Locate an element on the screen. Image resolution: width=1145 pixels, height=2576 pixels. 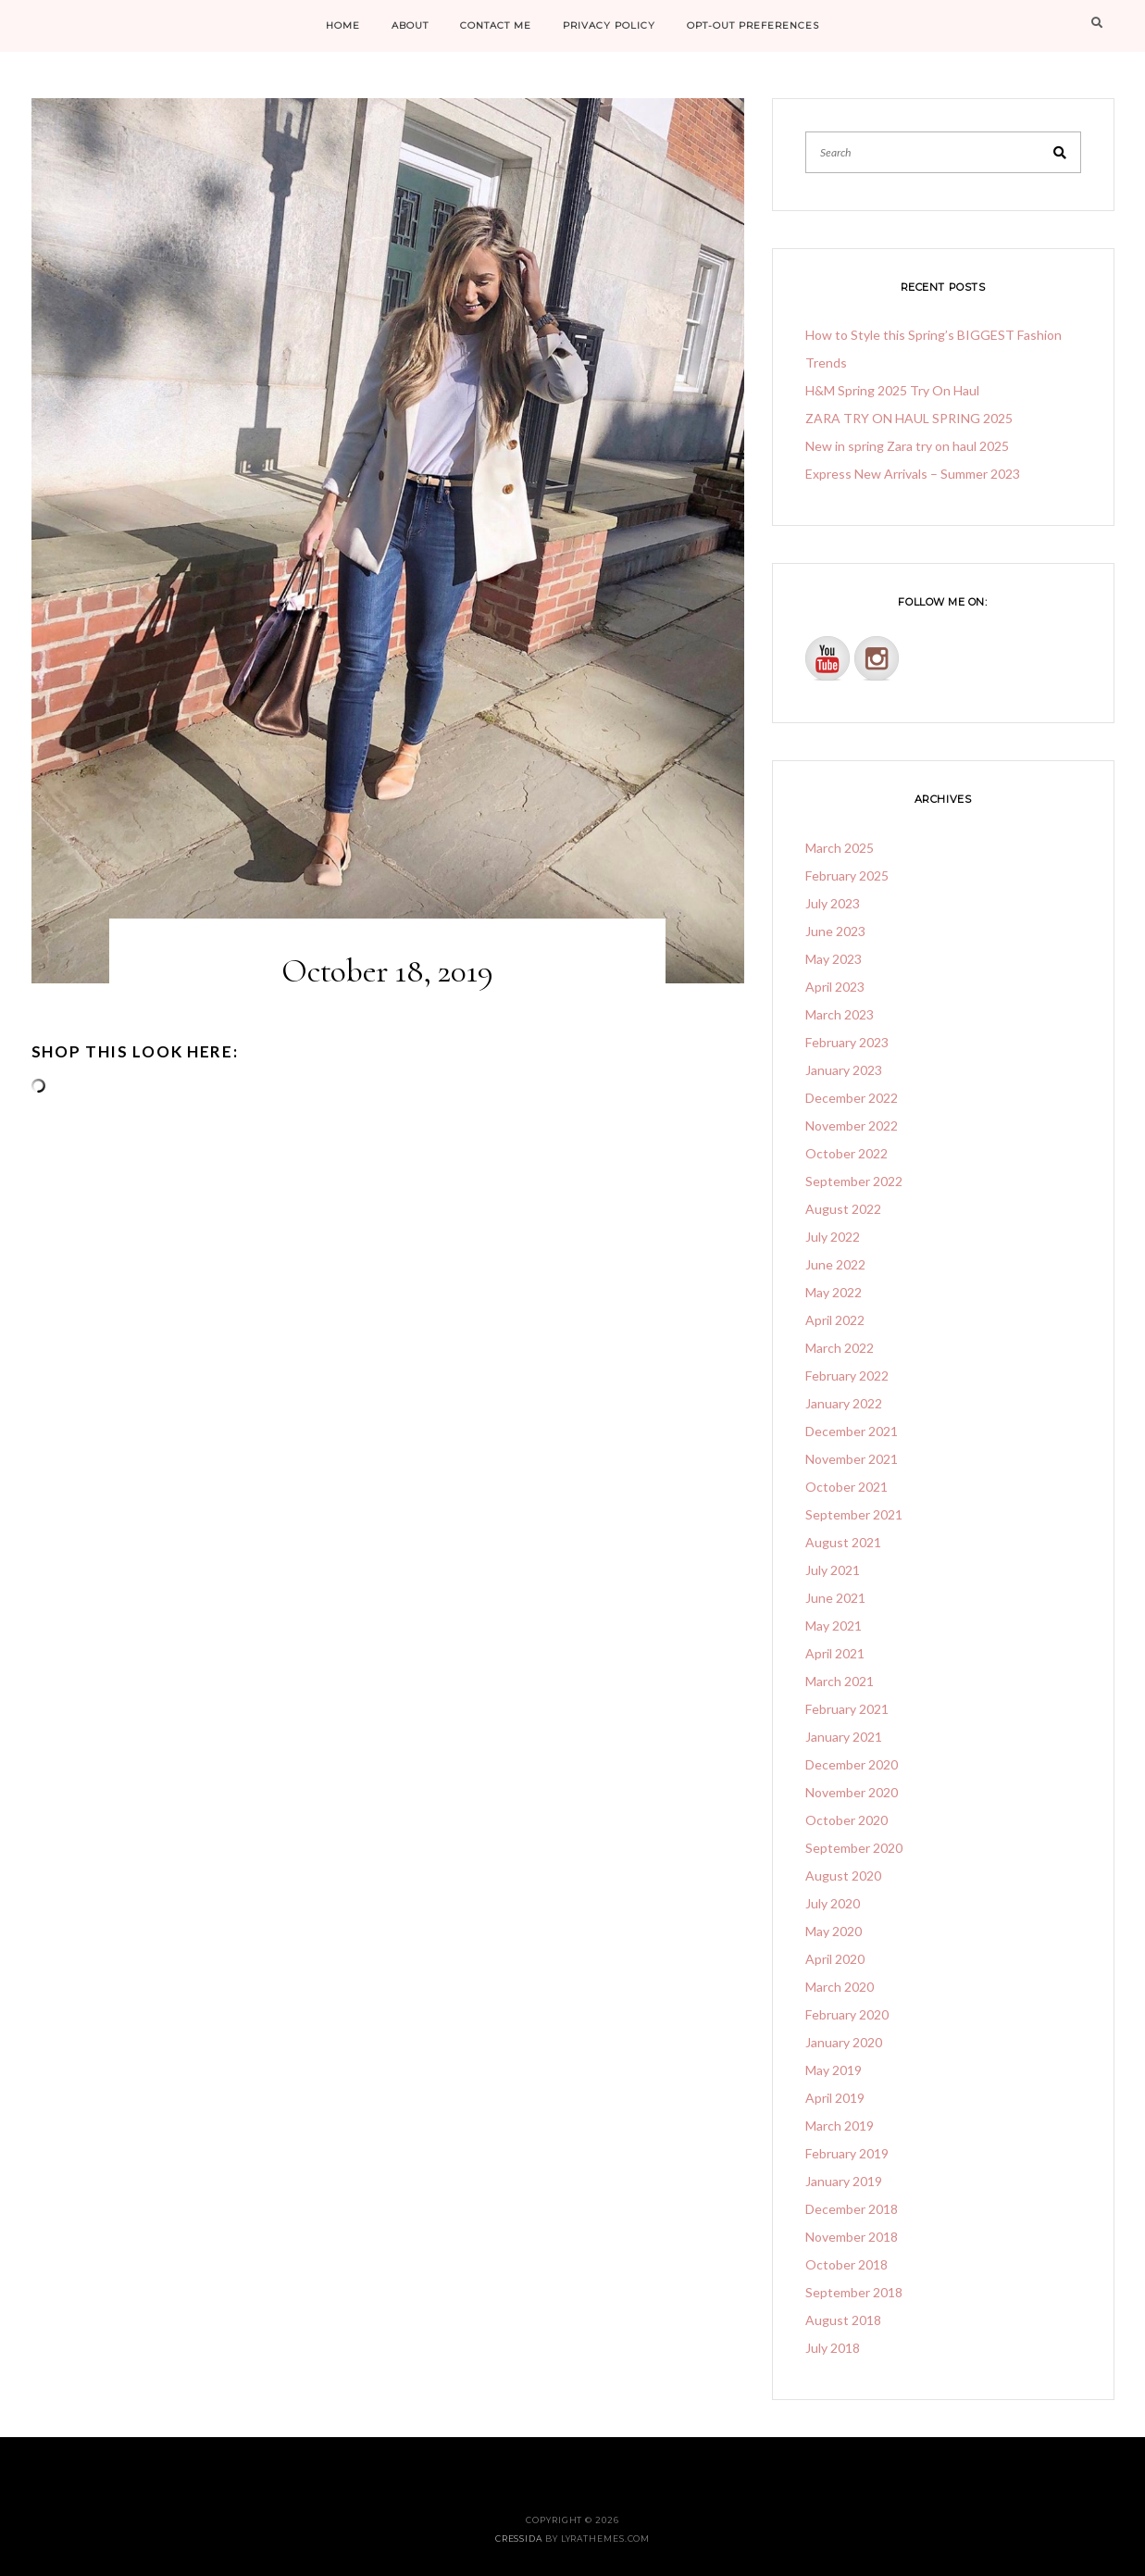
February 2021 is located at coordinates (847, 1709).